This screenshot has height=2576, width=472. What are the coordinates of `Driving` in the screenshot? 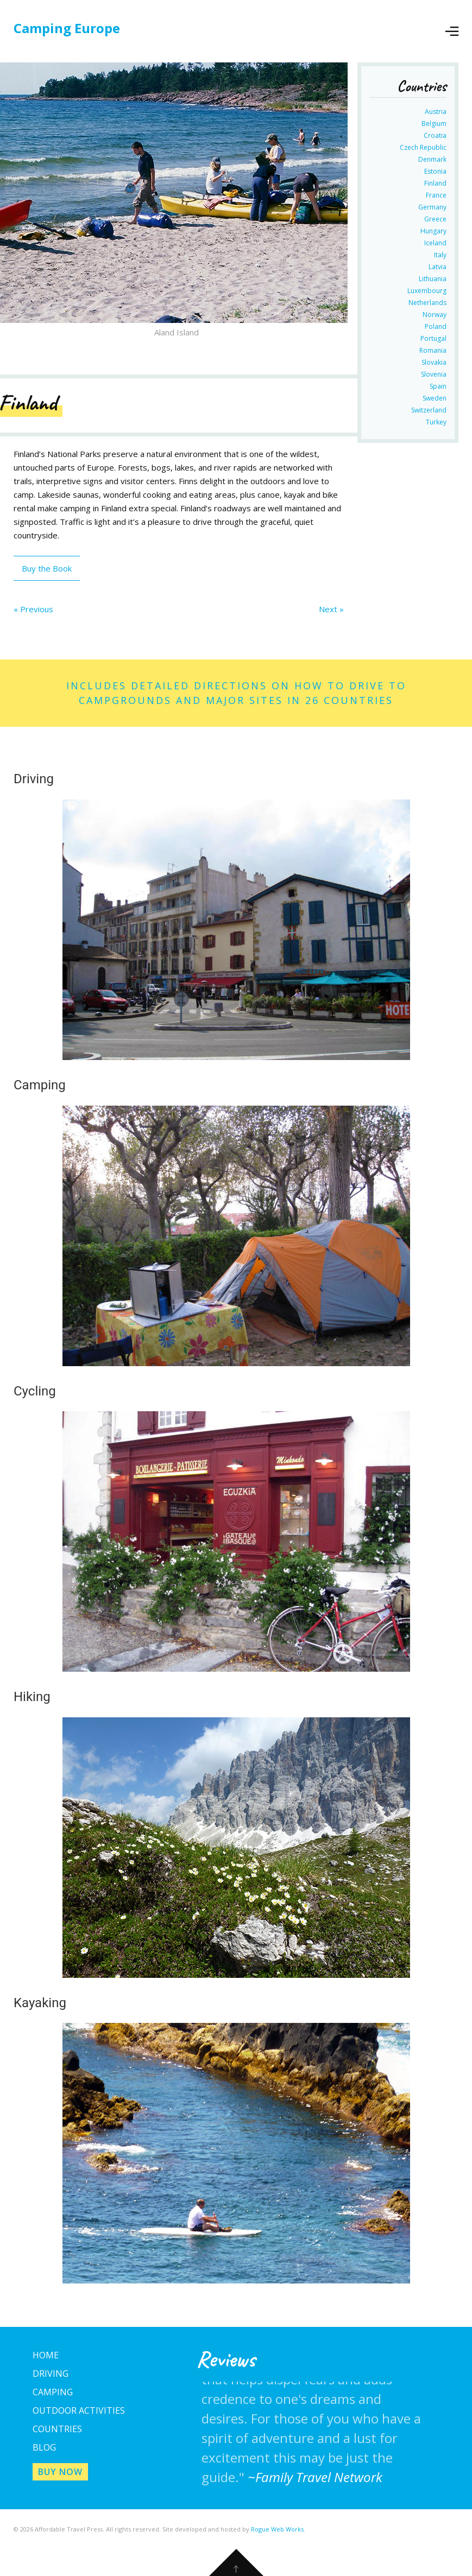 It's located at (50, 2374).